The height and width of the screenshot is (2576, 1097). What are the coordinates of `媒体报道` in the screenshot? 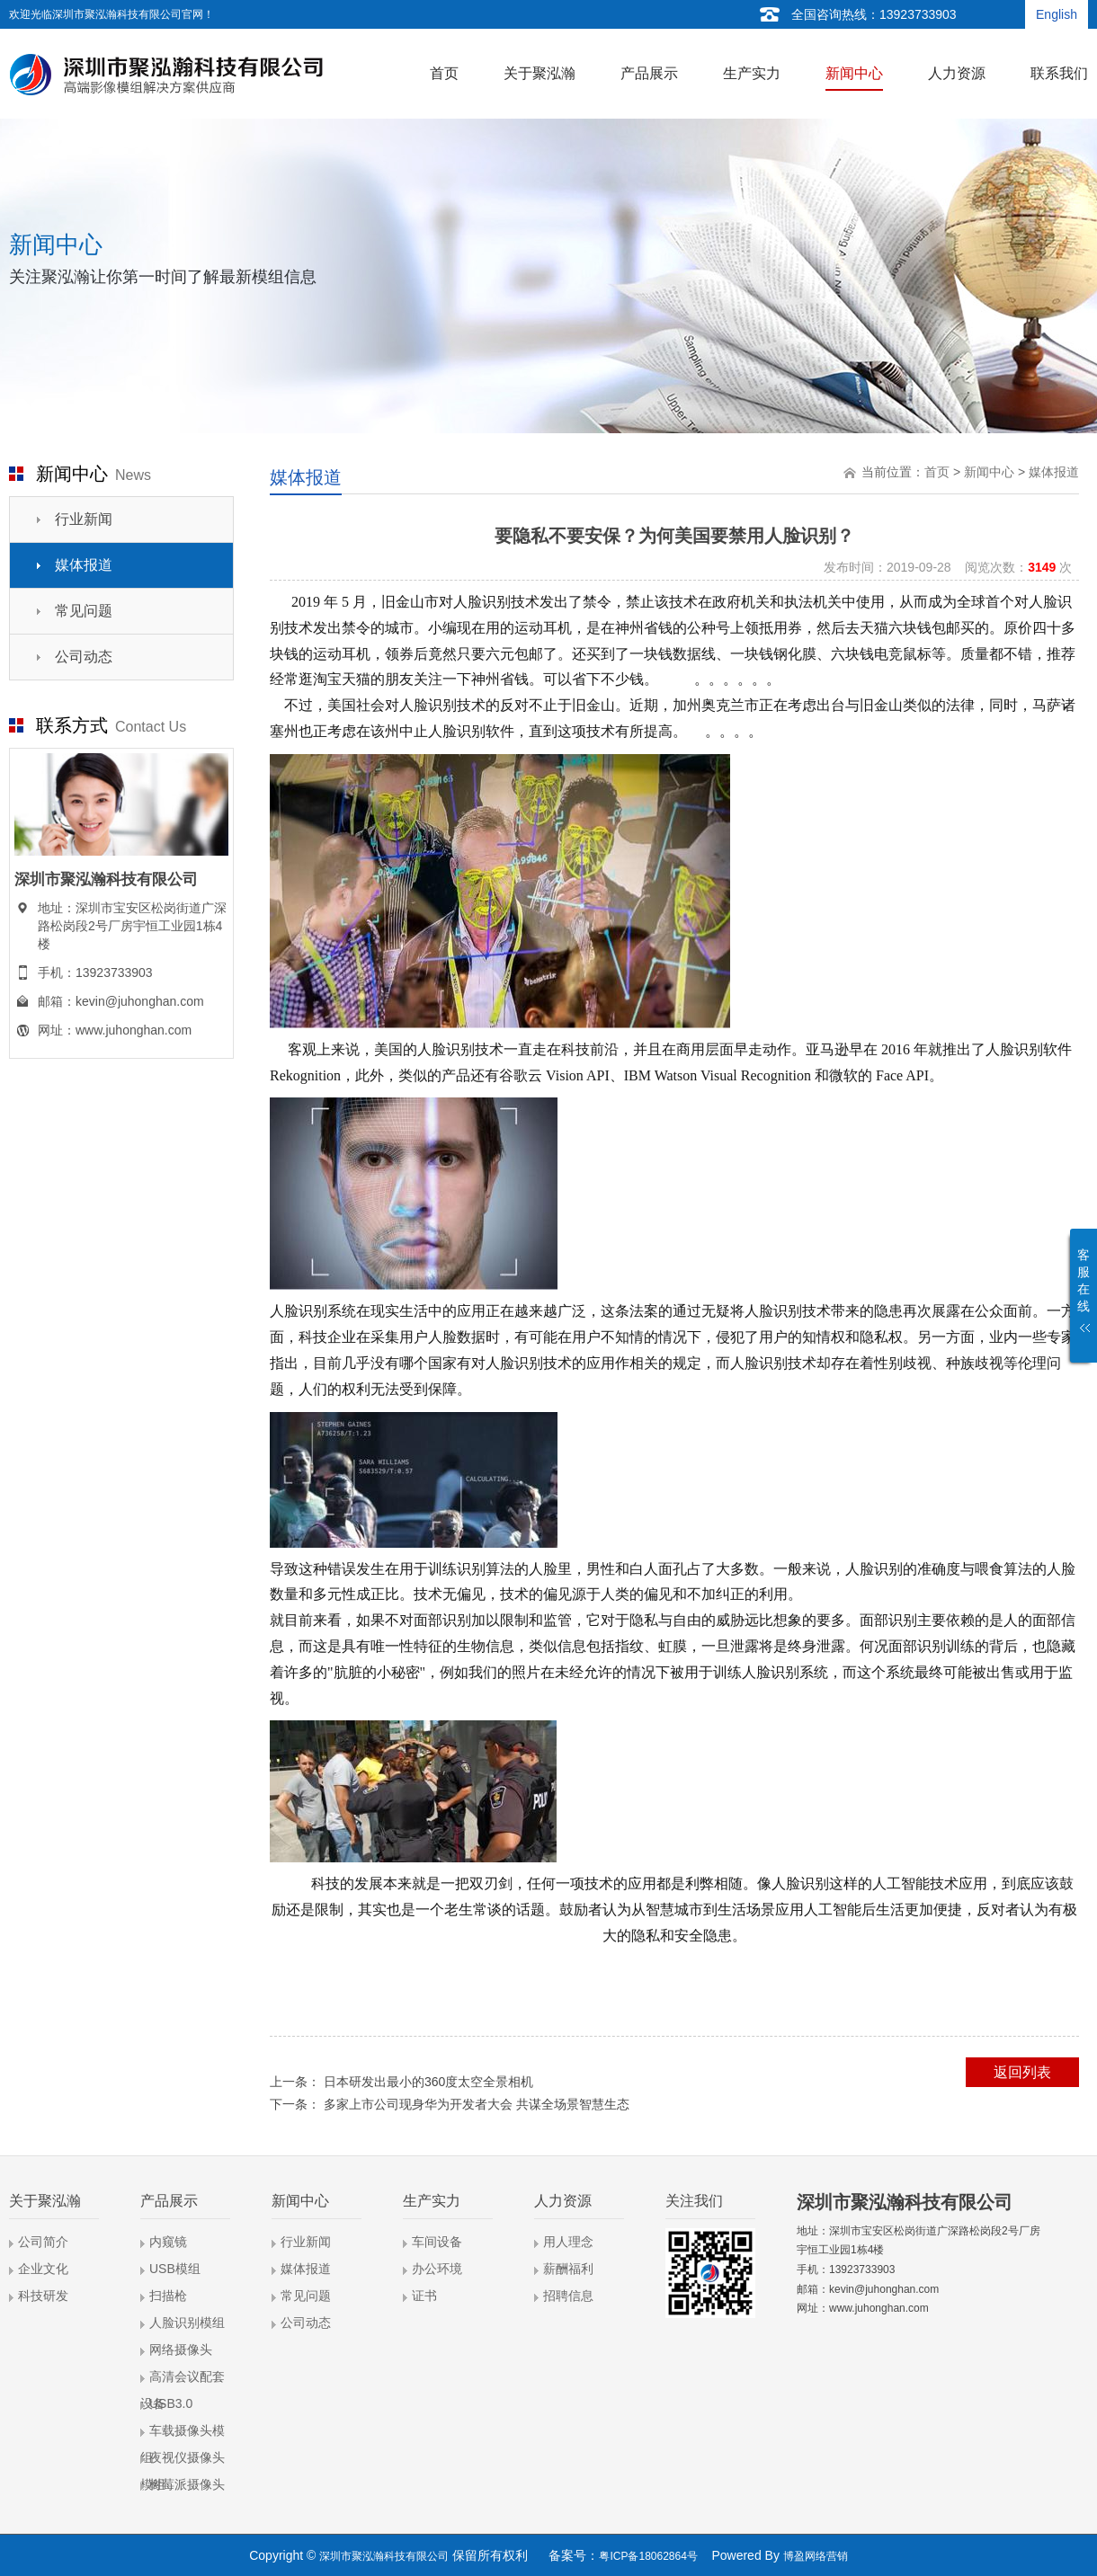 It's located at (83, 565).